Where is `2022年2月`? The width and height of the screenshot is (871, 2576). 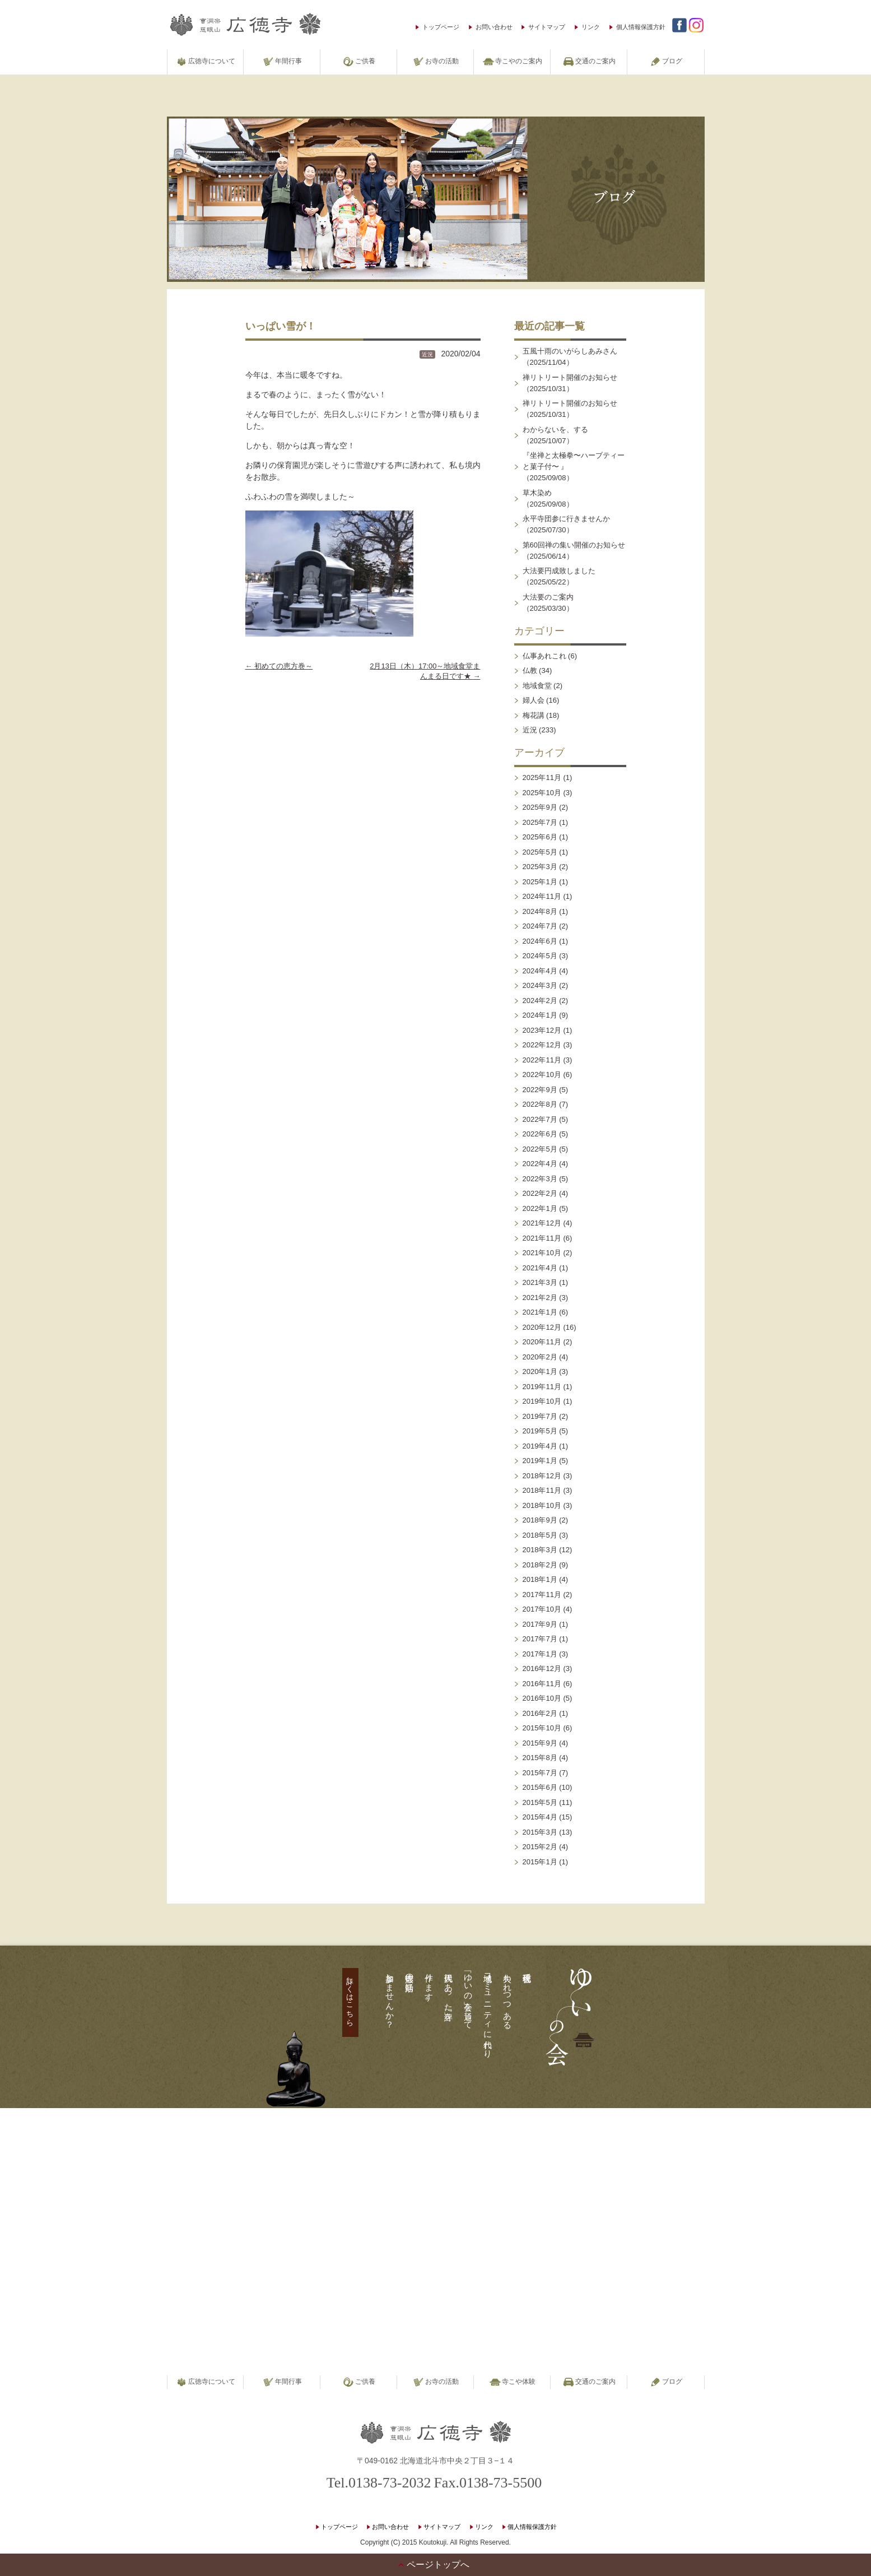
2022年2月 is located at coordinates (540, 1193).